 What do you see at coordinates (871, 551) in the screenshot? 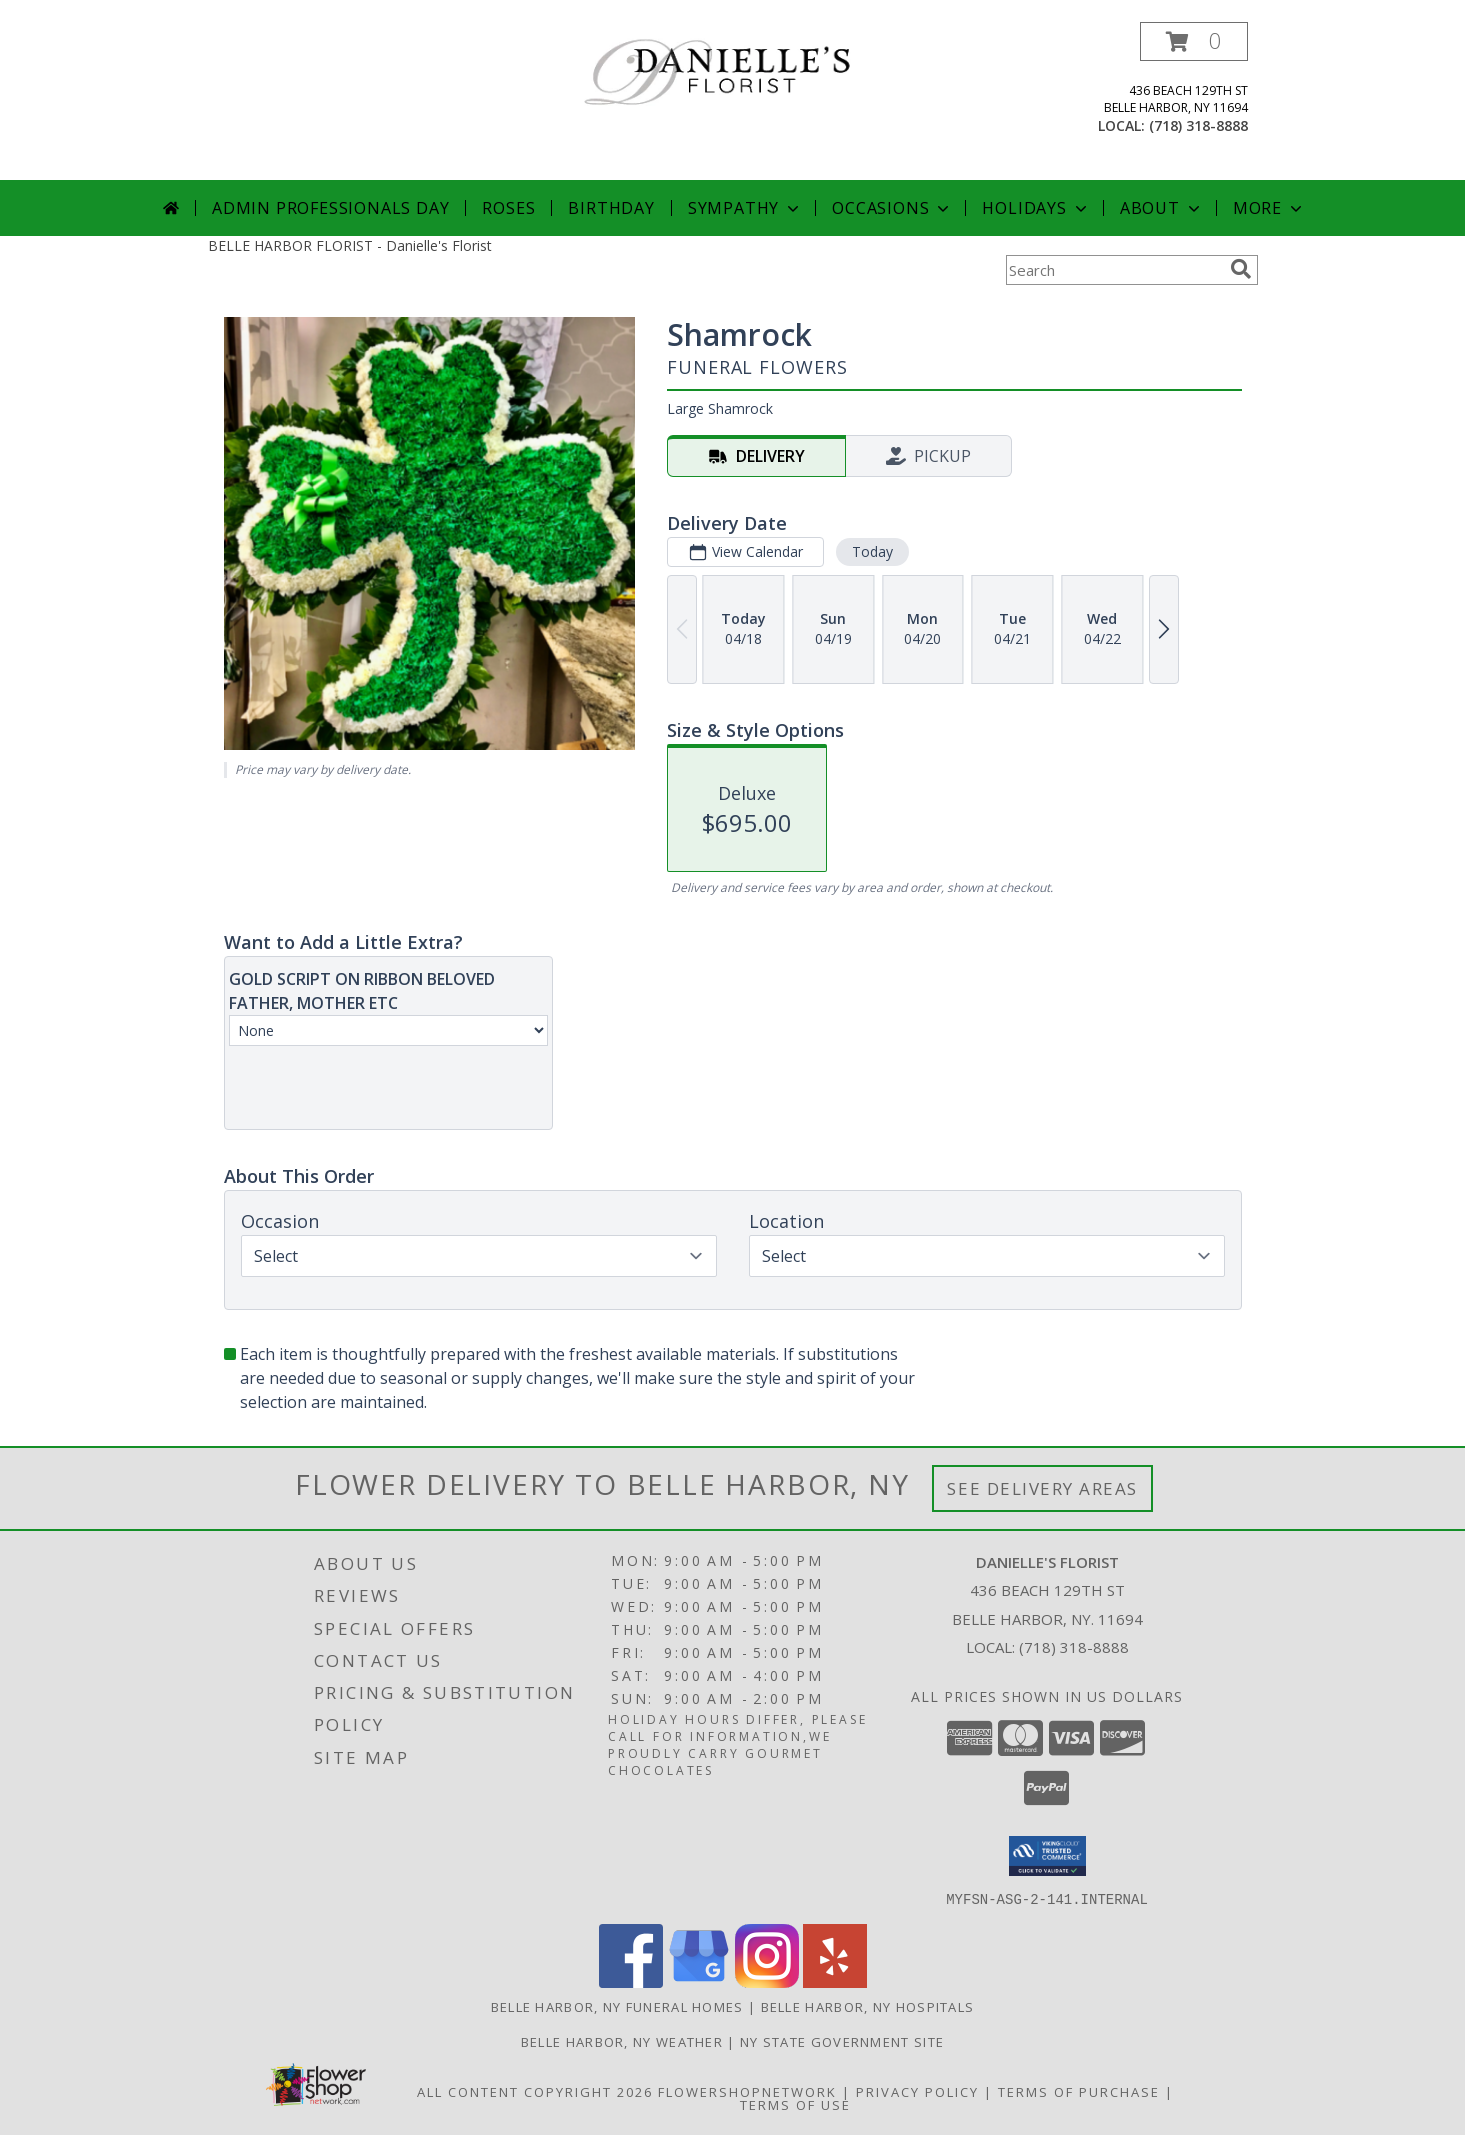
I see `Today` at bounding box center [871, 551].